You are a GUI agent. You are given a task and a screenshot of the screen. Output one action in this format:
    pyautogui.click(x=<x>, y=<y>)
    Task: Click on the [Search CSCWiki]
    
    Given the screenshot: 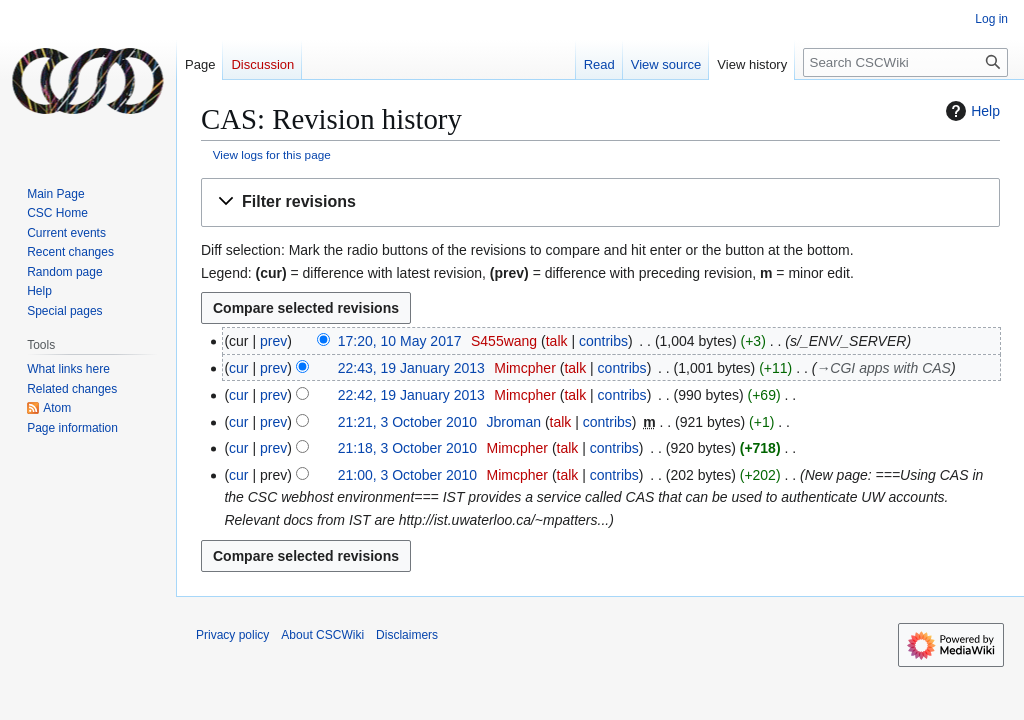 What is the action you would take?
    pyautogui.click(x=905, y=62)
    